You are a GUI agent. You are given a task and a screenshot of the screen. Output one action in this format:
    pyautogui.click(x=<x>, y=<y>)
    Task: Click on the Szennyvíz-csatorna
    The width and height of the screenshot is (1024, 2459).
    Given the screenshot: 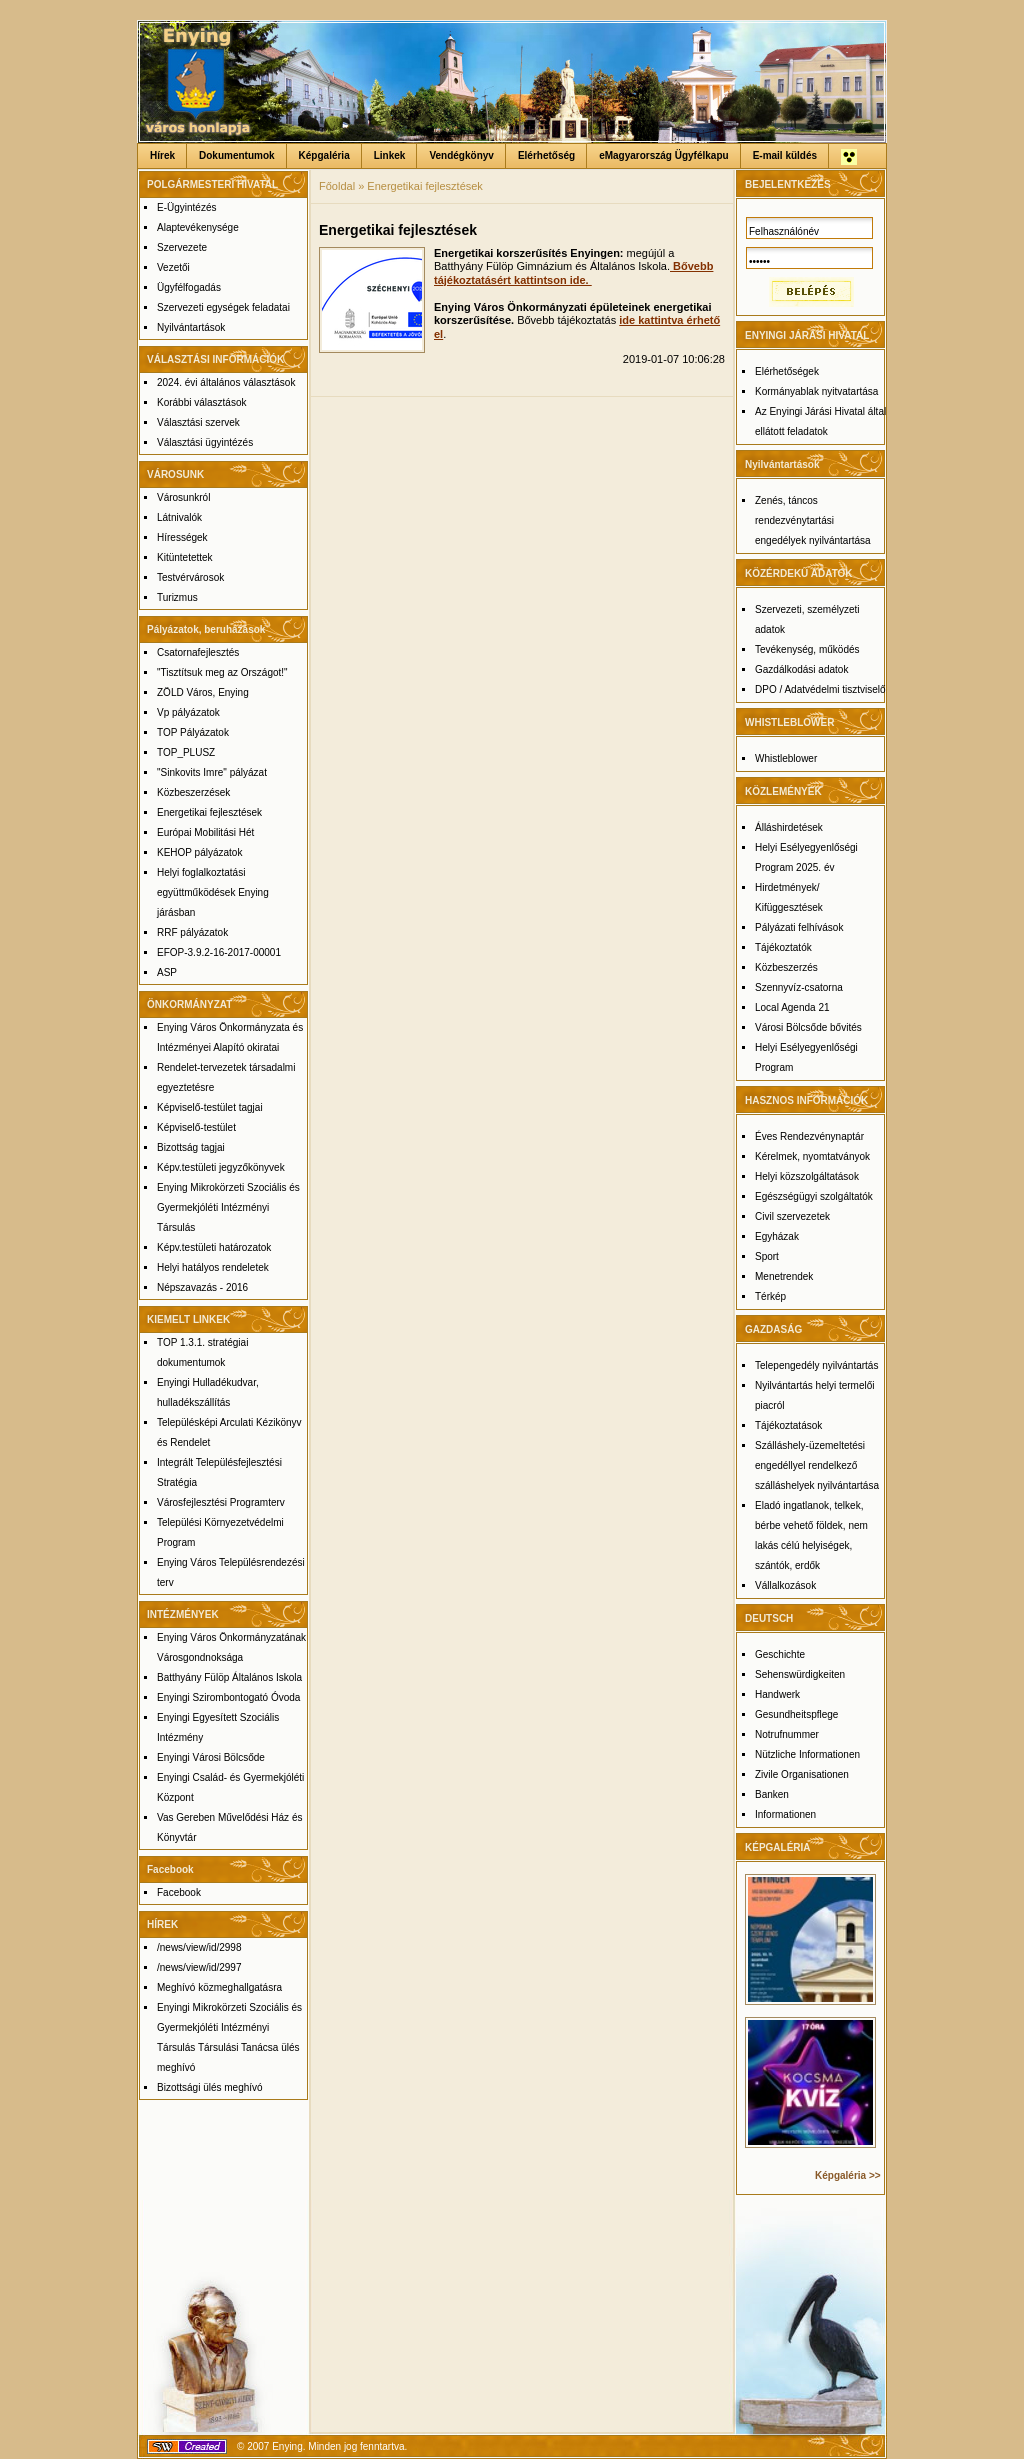 What is the action you would take?
    pyautogui.click(x=799, y=987)
    